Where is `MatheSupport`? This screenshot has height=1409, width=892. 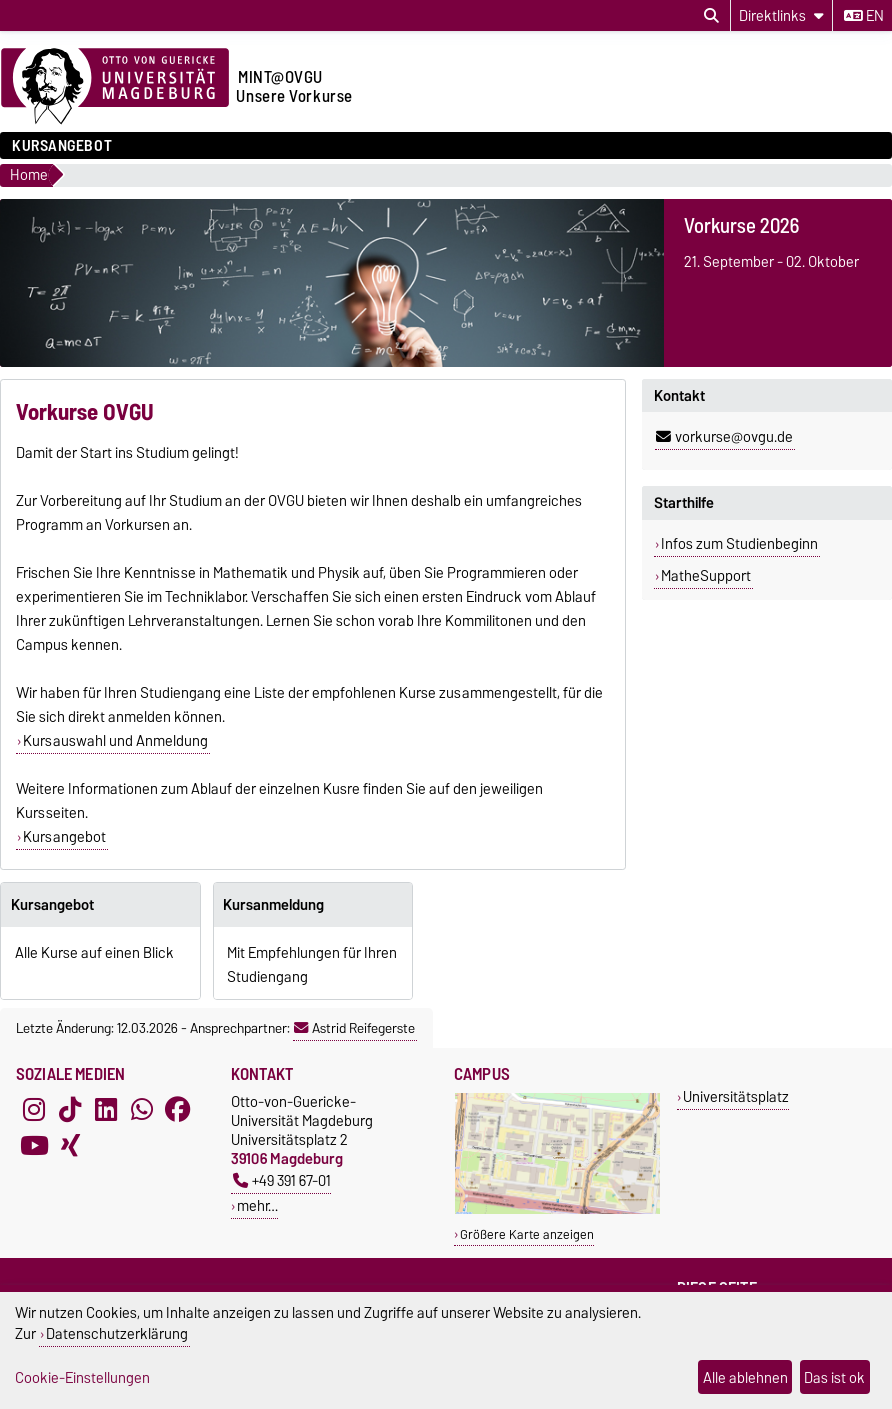 MatheSupport is located at coordinates (706, 576).